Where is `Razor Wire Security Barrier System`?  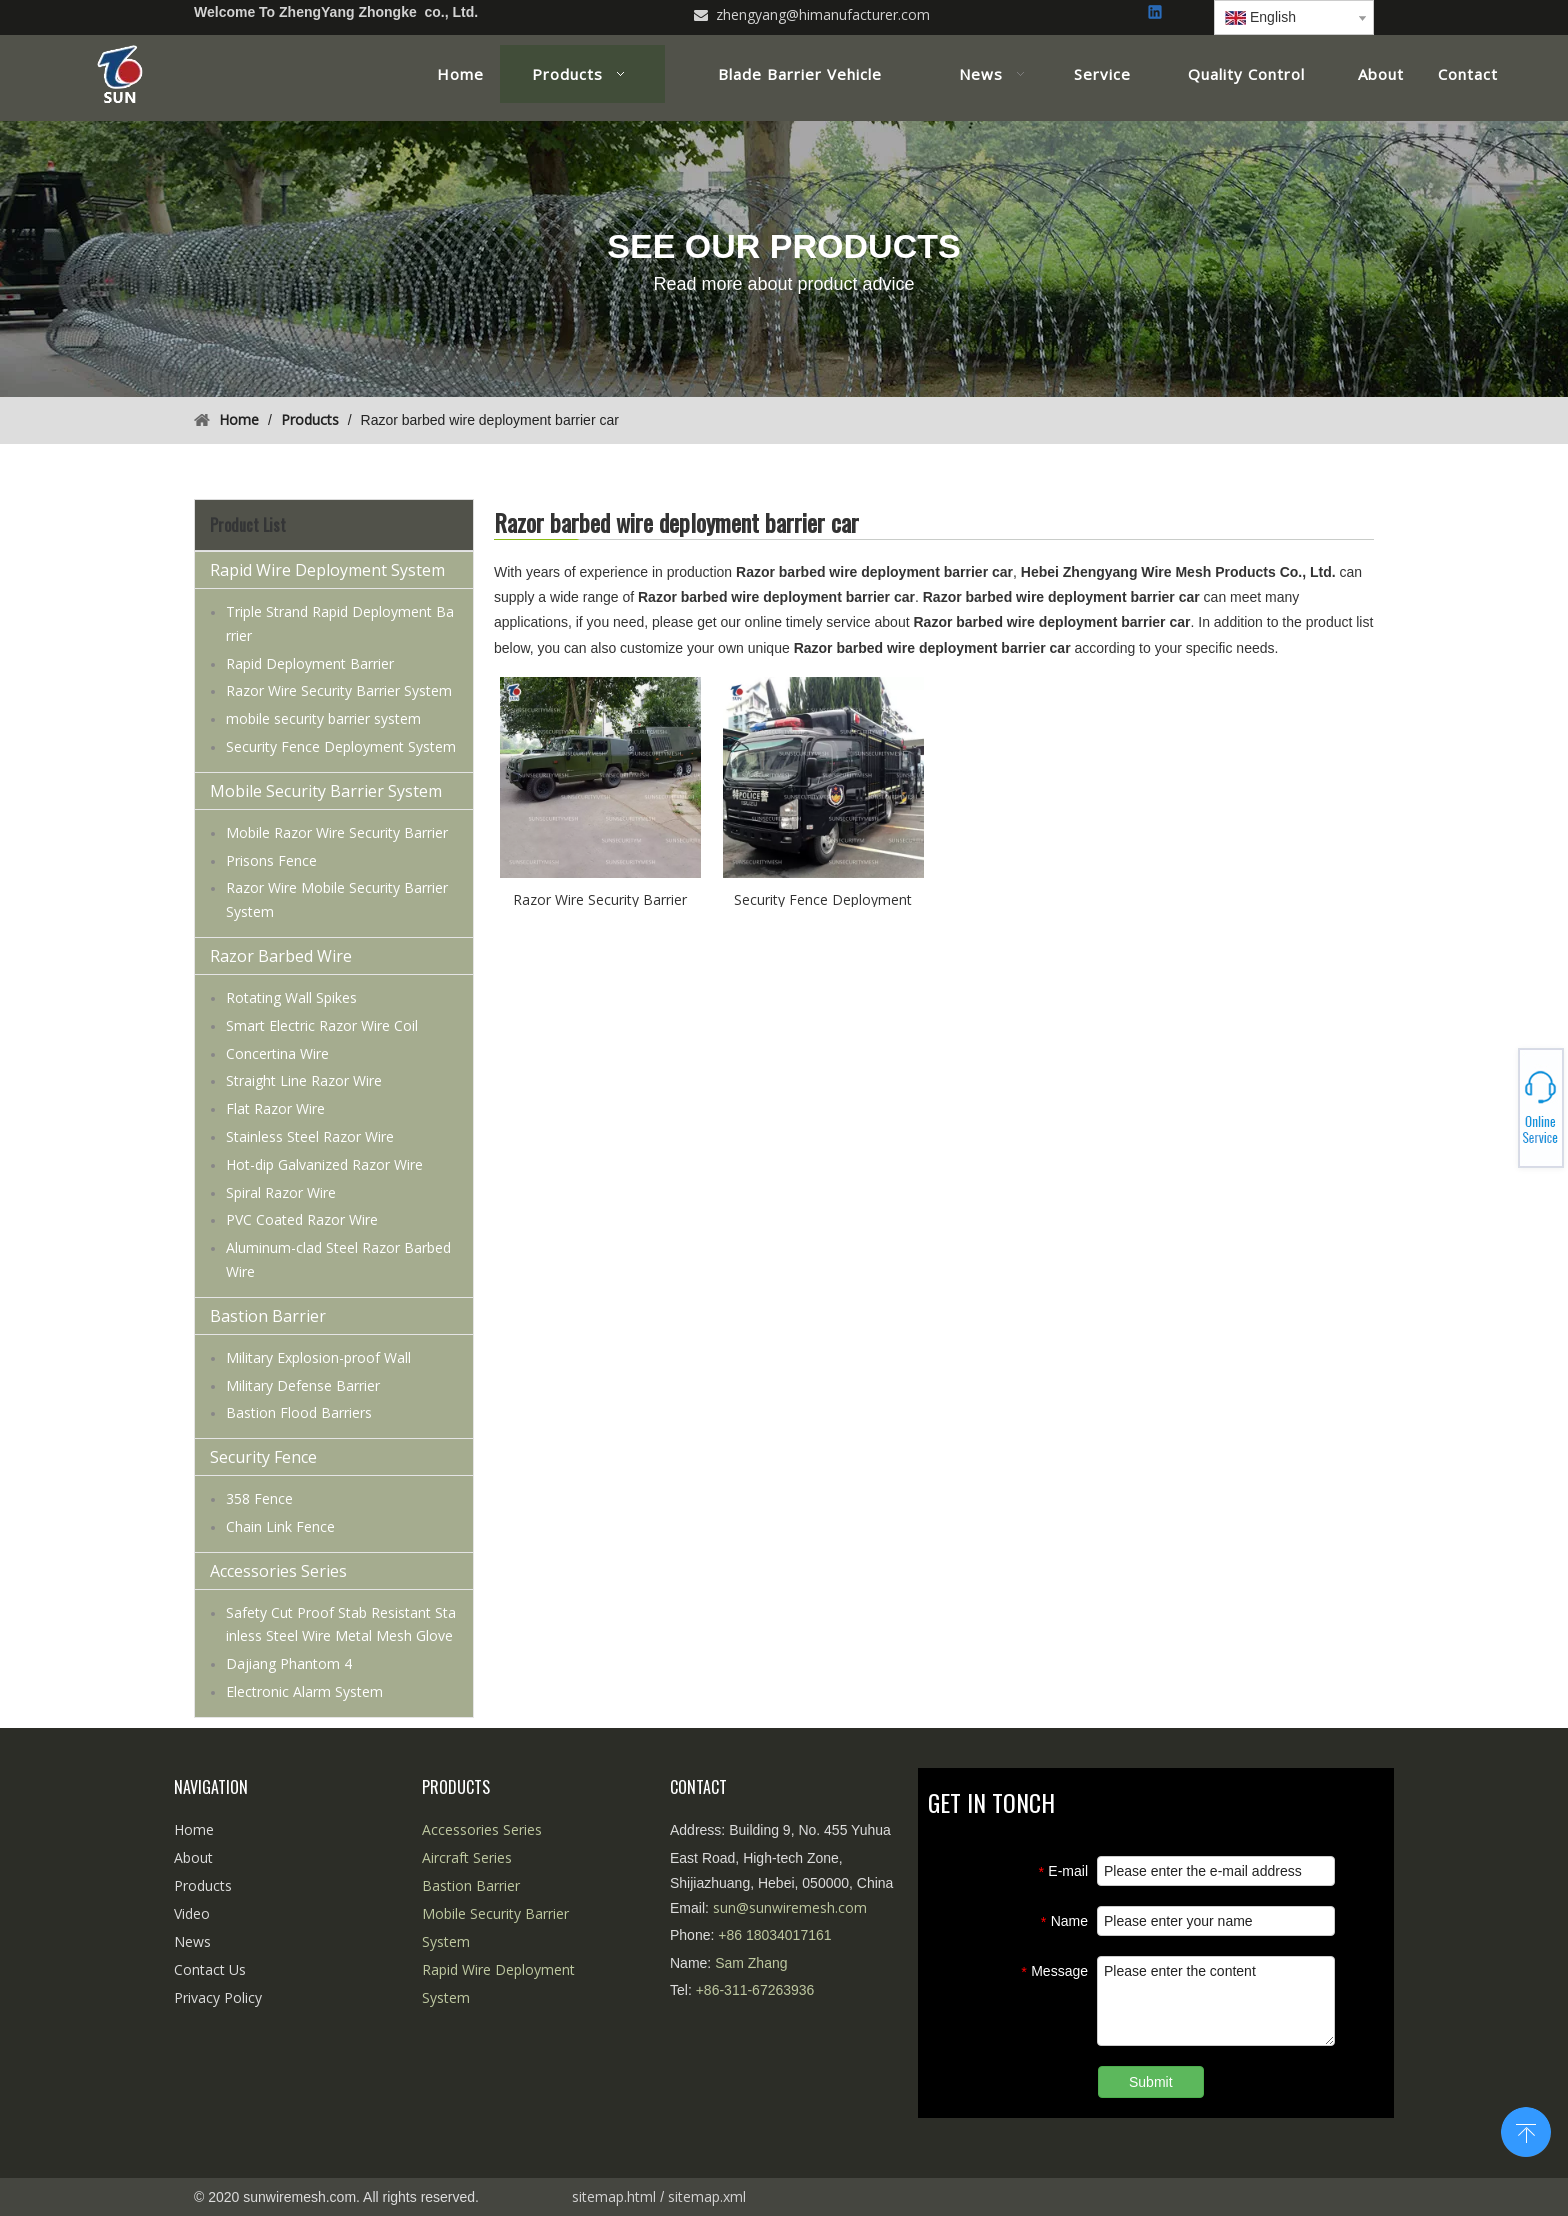 Razor Wire Security Barrier System is located at coordinates (339, 690).